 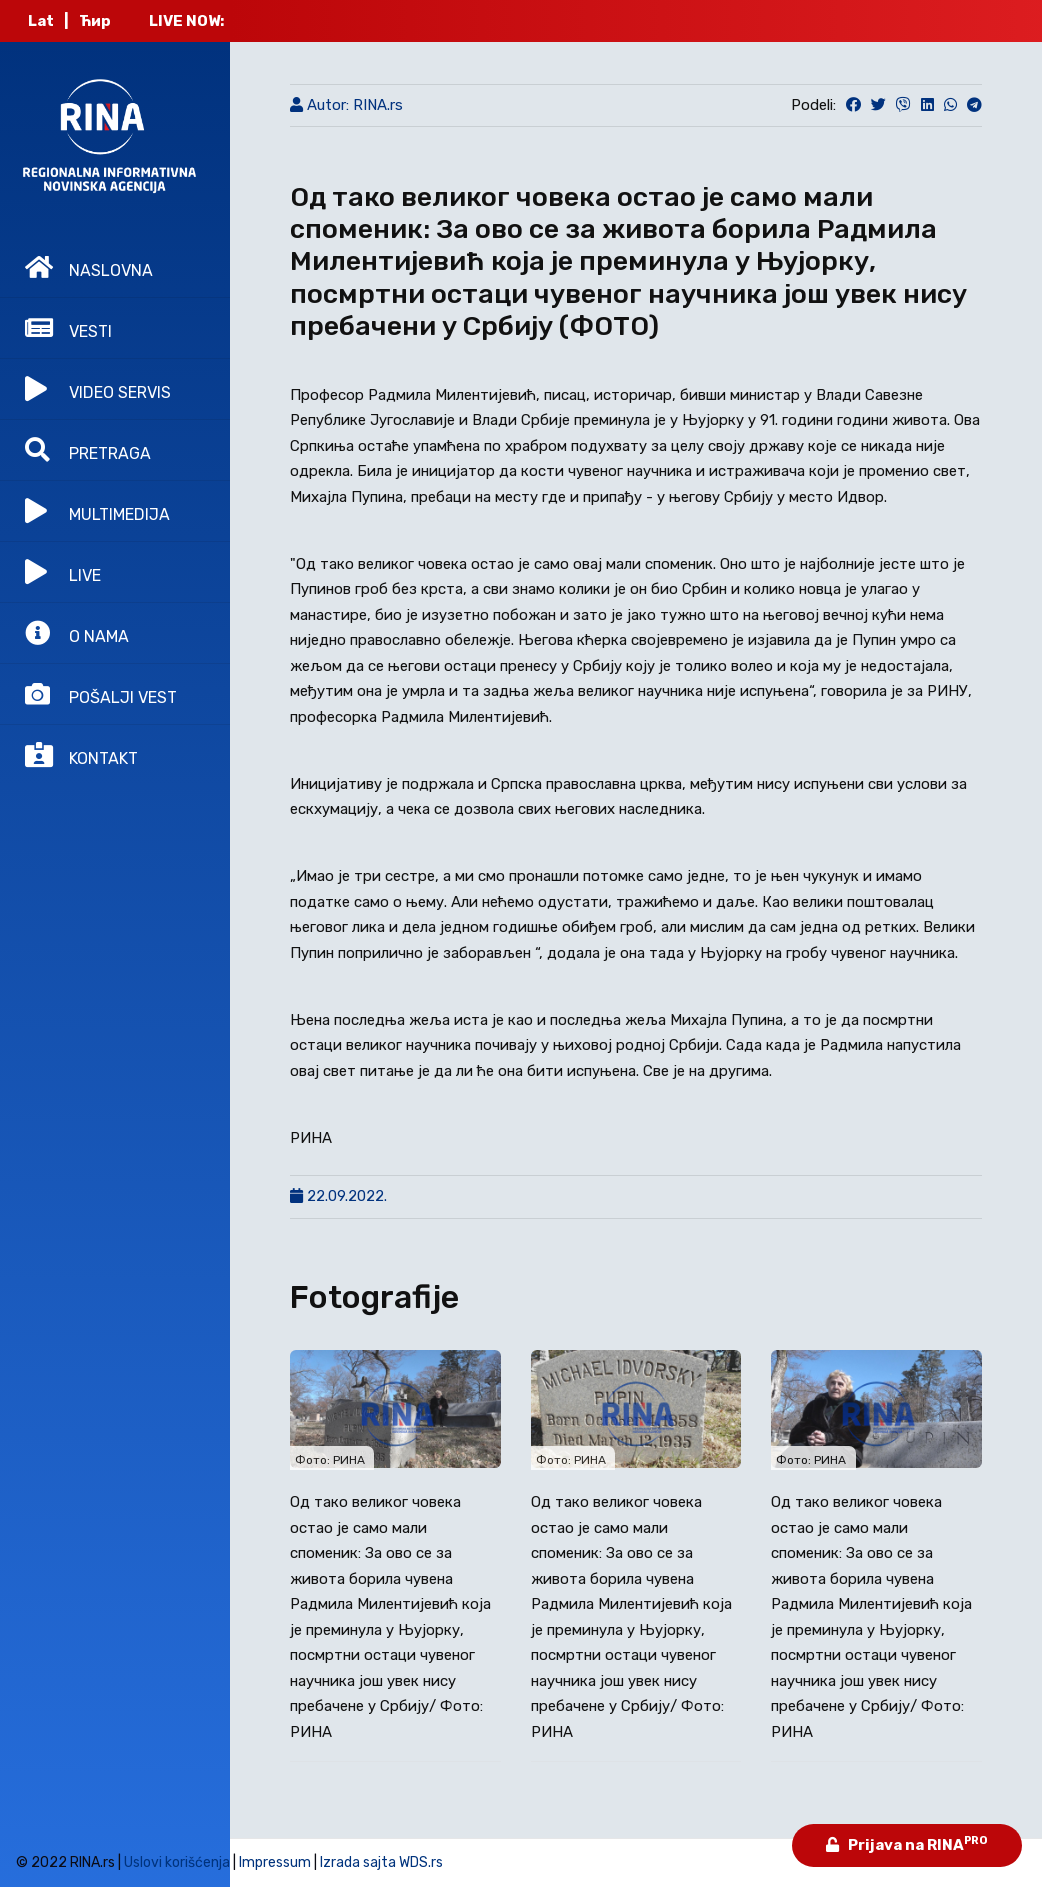 What do you see at coordinates (77, 633) in the screenshot?
I see `O NAMA` at bounding box center [77, 633].